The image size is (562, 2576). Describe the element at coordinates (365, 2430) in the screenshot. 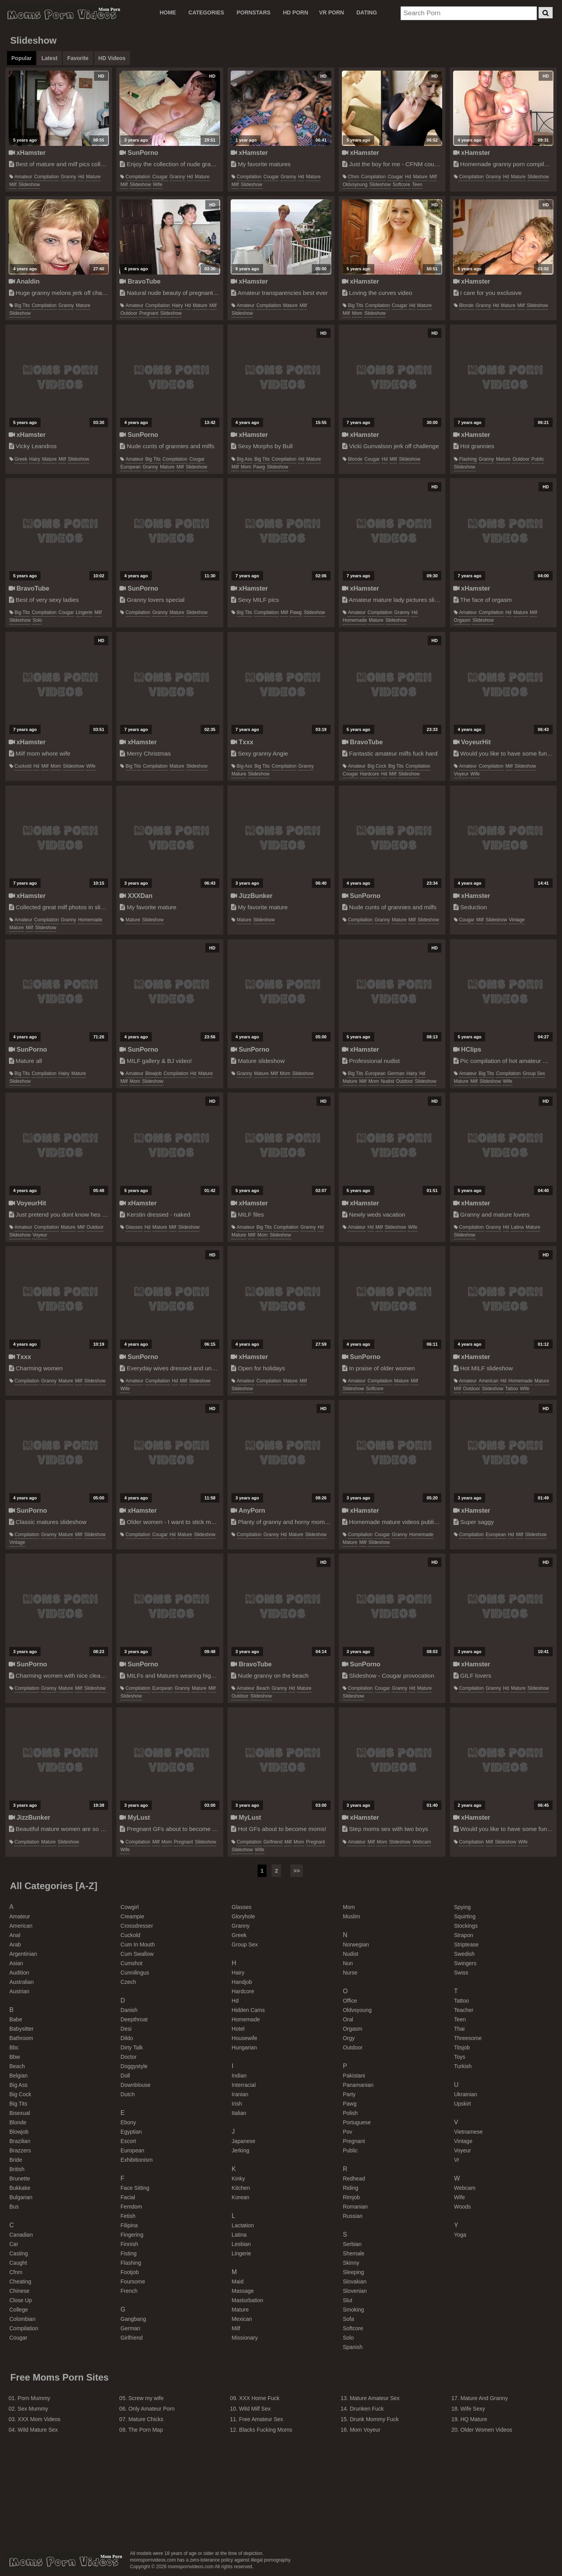

I see `Mom Voyeur` at that location.